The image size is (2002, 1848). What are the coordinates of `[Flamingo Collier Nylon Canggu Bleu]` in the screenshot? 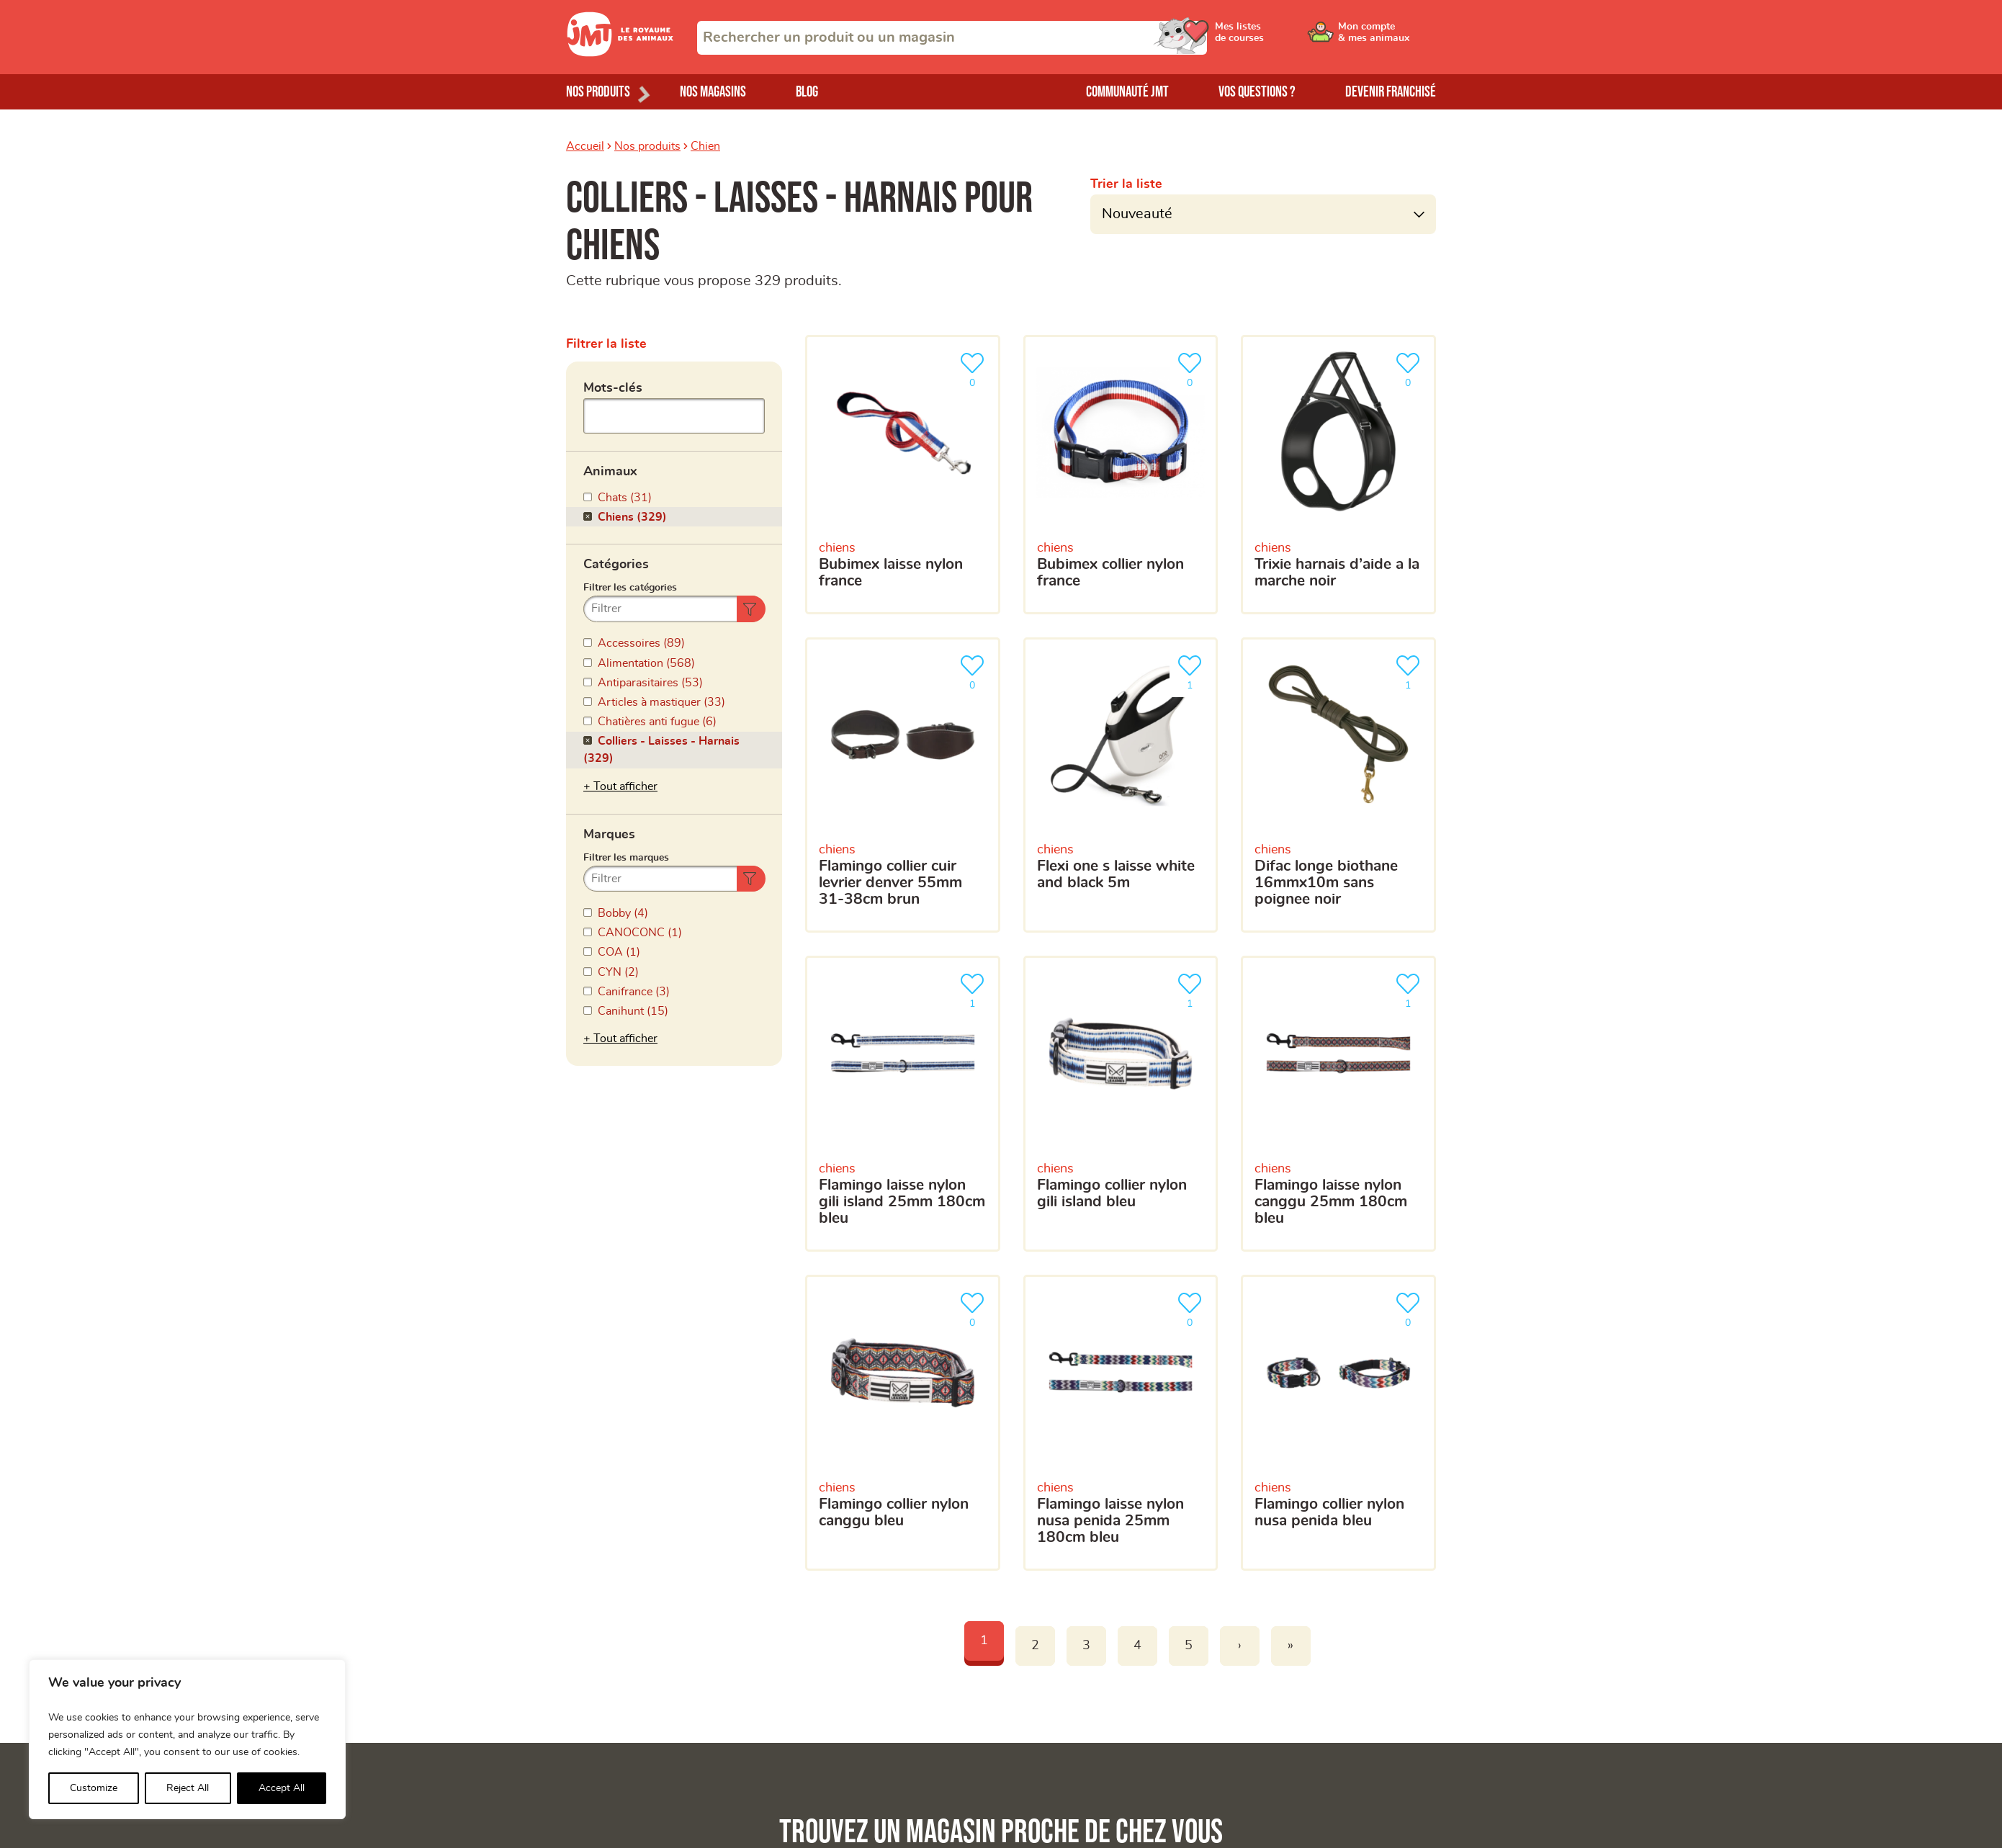 It's located at (902, 1423).